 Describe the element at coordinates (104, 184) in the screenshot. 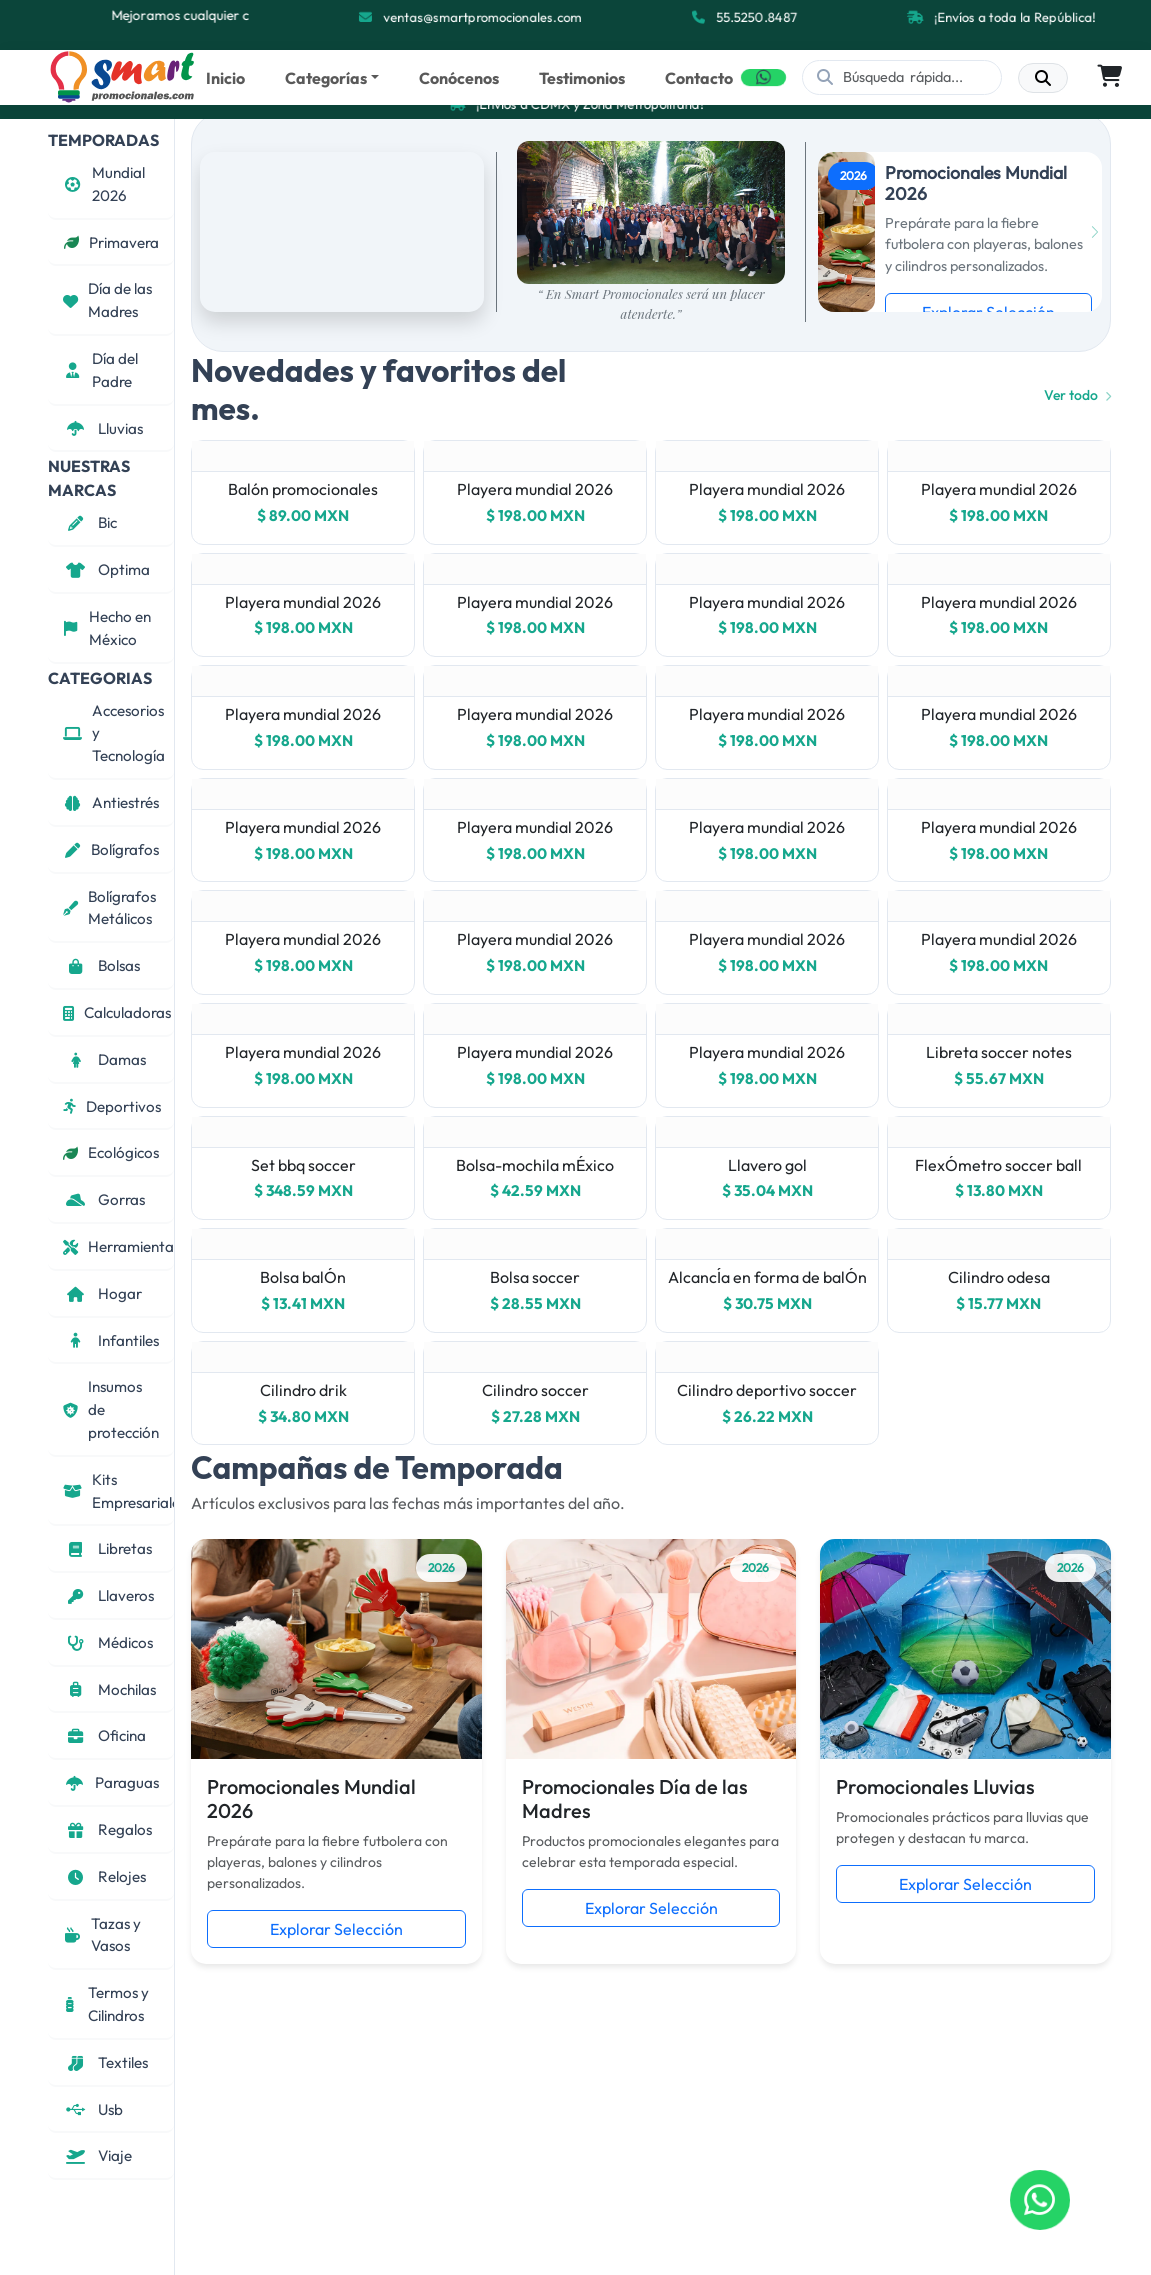

I see `Mundial 2026` at that location.